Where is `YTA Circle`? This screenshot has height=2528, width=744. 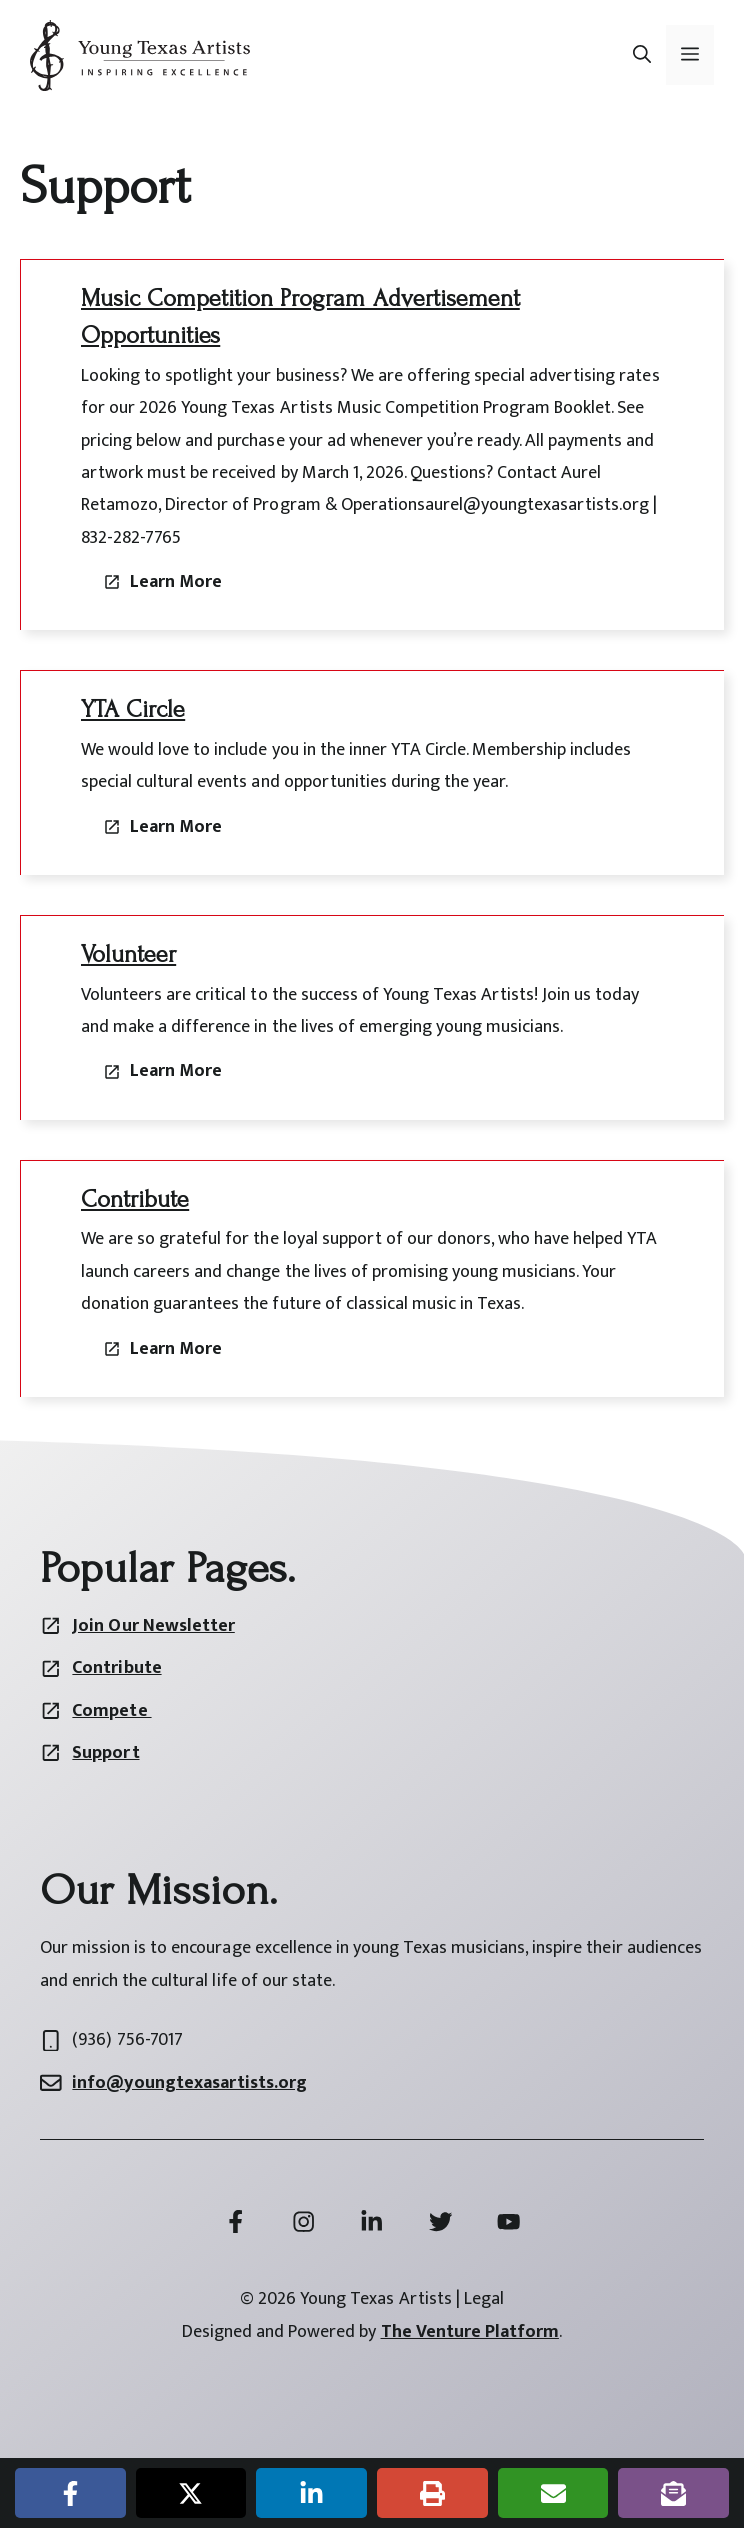 YTA Circle is located at coordinates (133, 709).